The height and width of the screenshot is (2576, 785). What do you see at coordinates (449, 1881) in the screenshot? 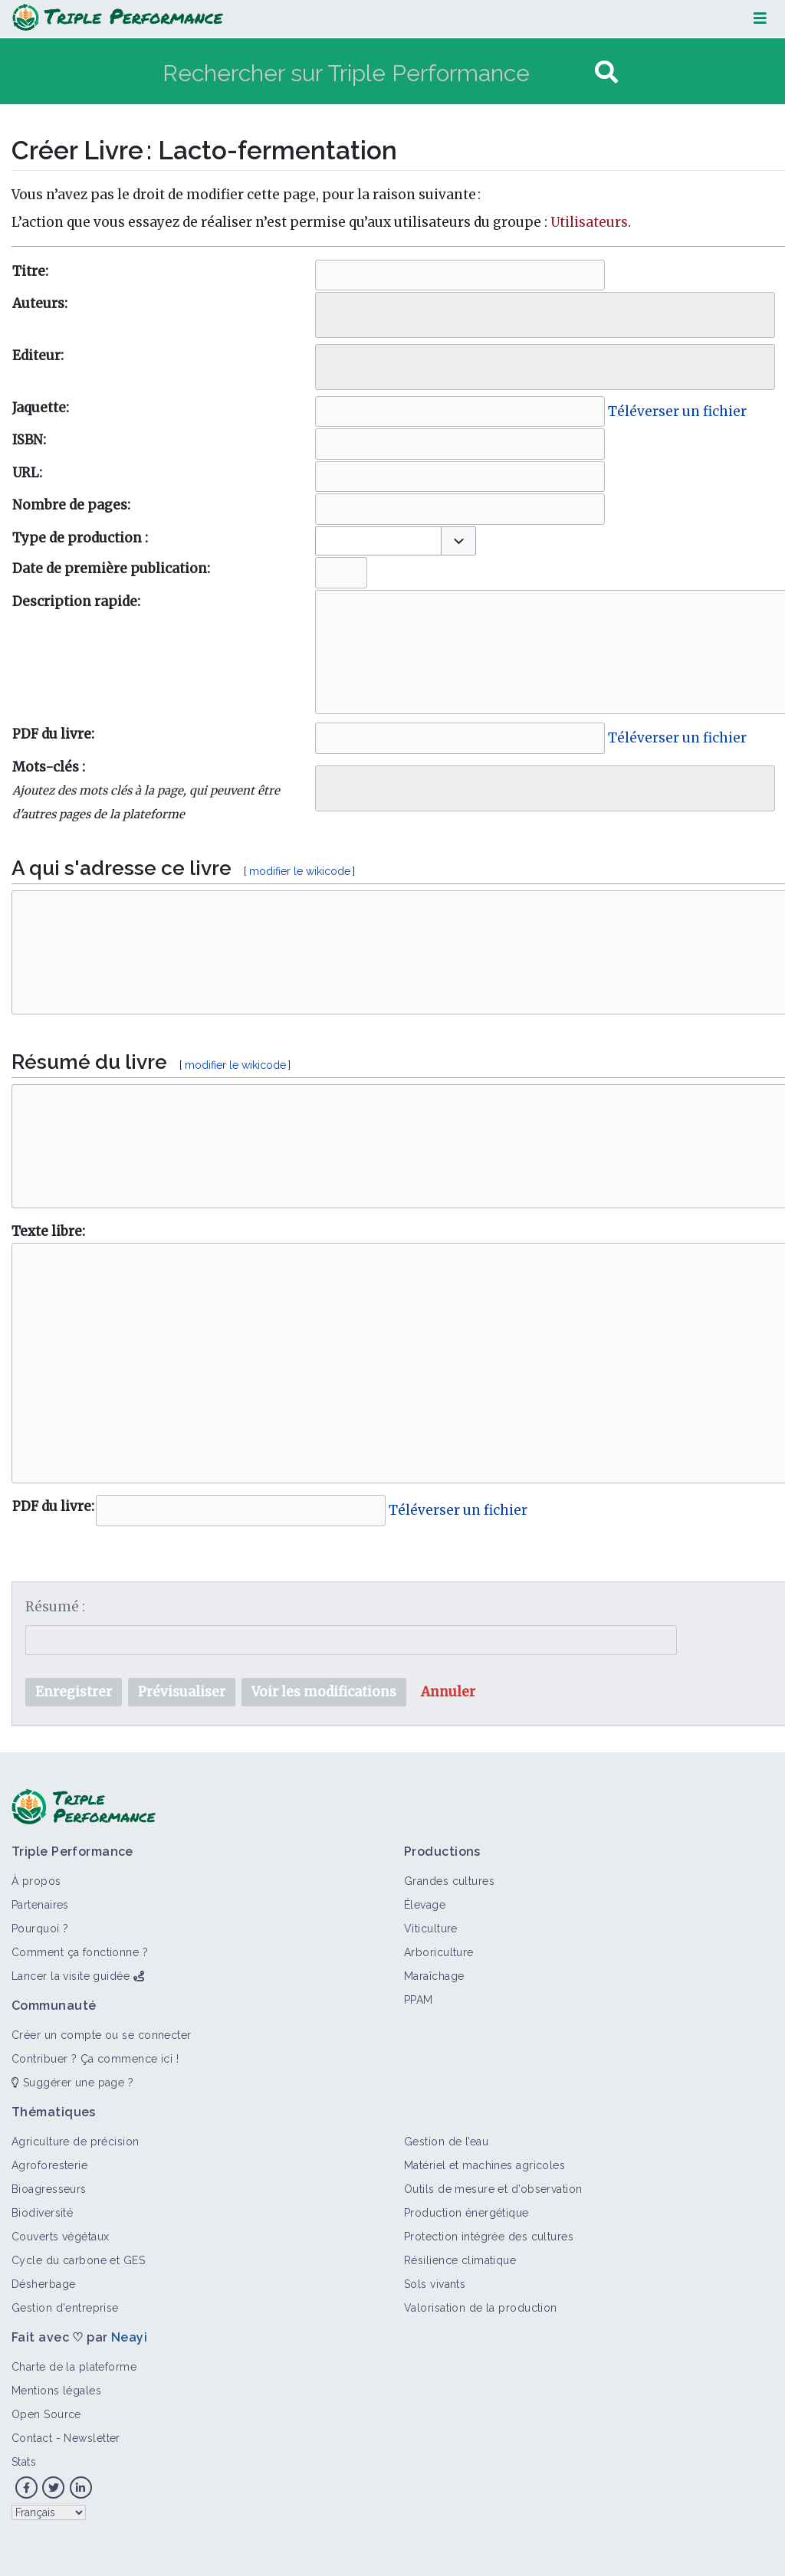
I see `Grandes cultures` at bounding box center [449, 1881].